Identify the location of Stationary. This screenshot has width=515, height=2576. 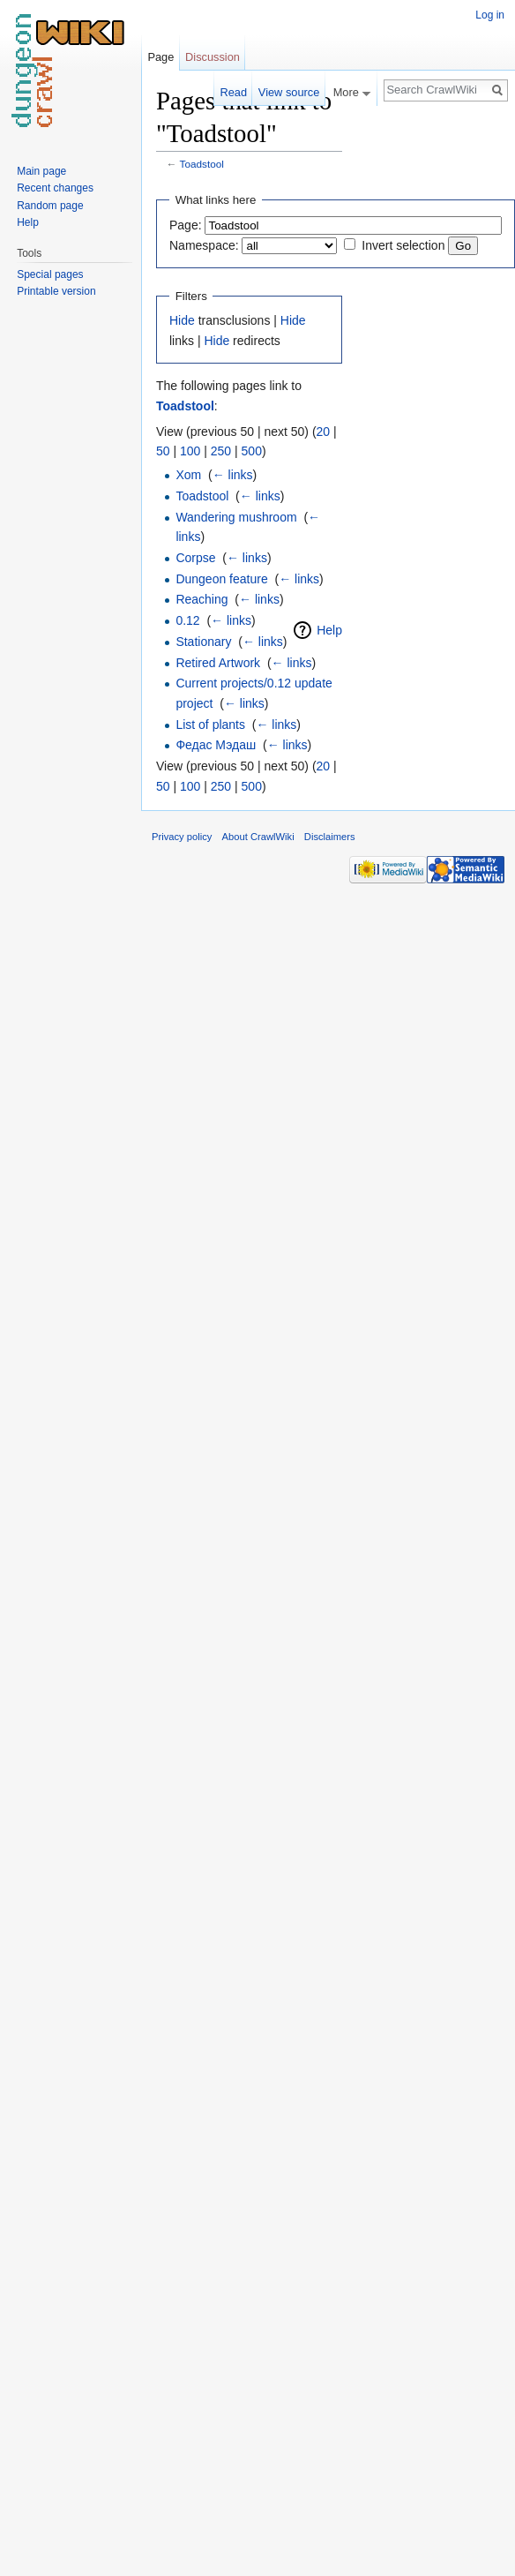
(203, 642).